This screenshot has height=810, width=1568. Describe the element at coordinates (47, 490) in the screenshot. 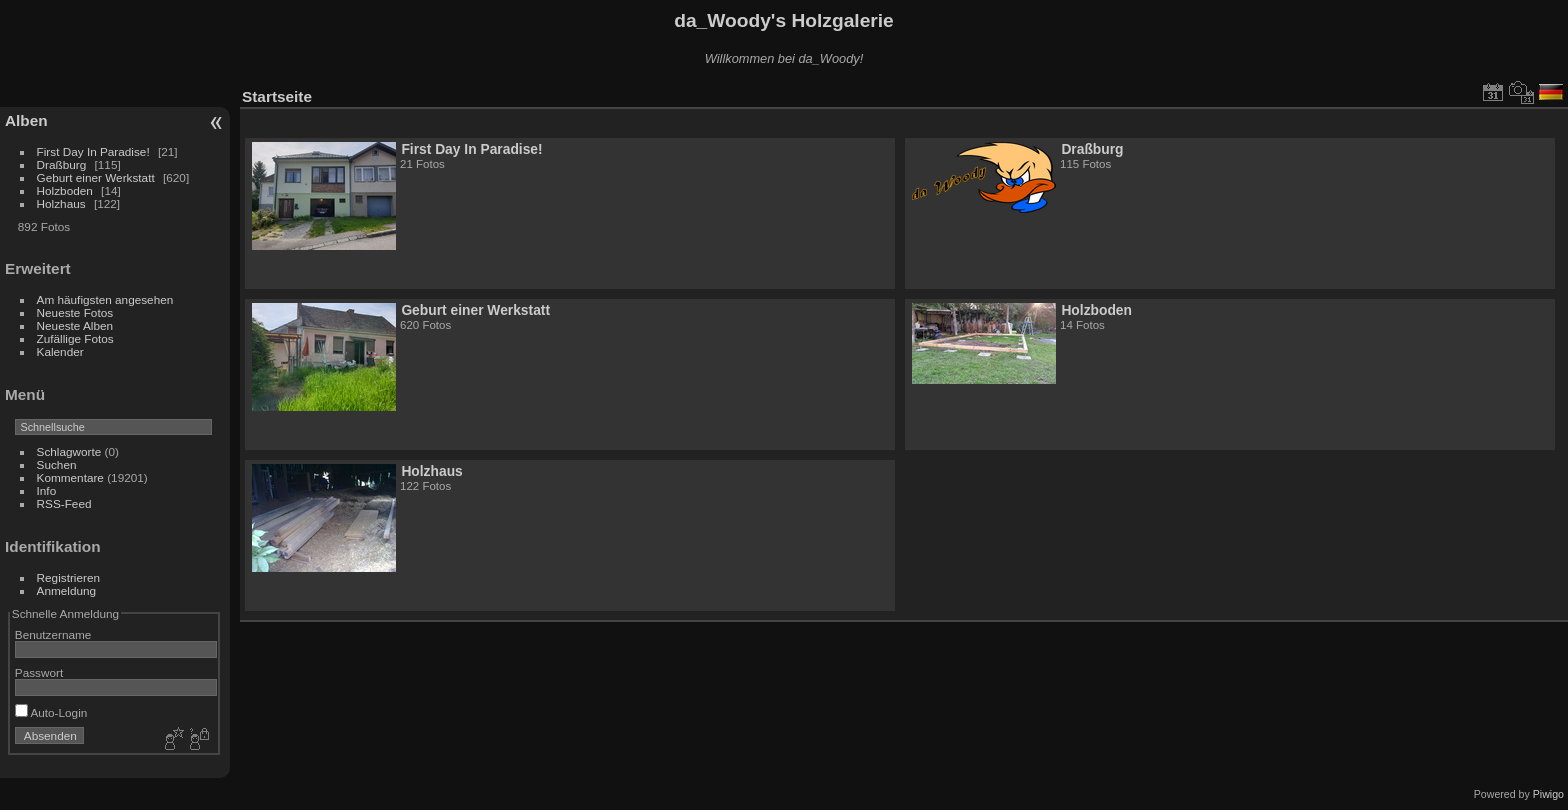

I see `Info` at that location.